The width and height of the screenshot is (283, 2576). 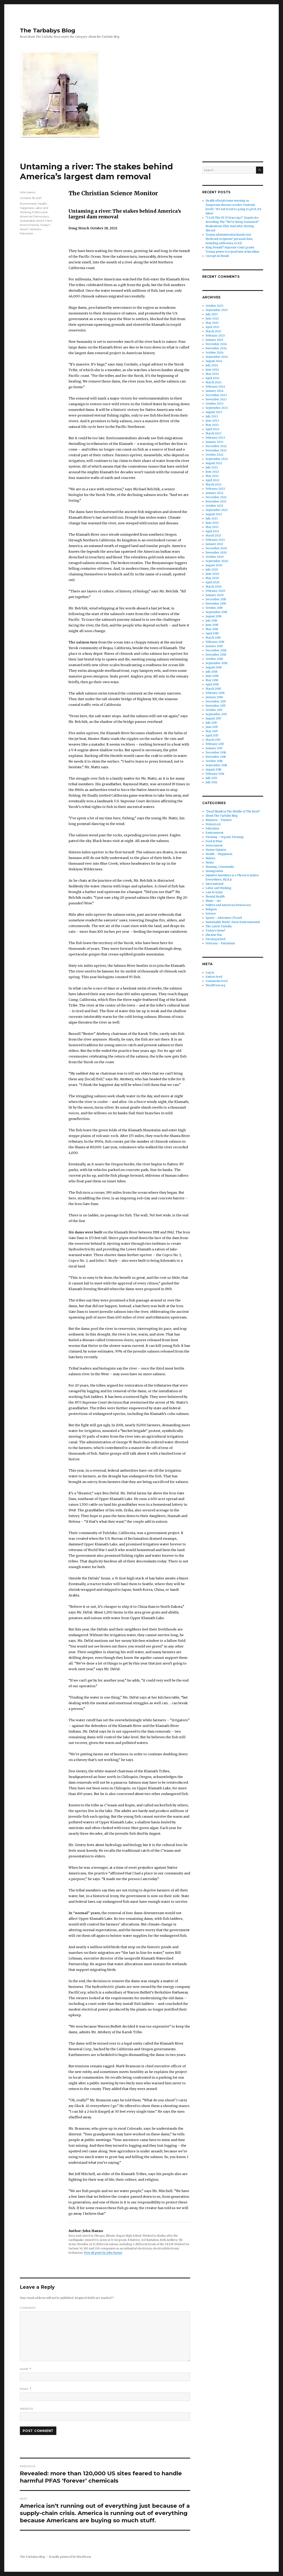 What do you see at coordinates (103, 2252) in the screenshot?
I see `View all posts by John Hanno` at bounding box center [103, 2252].